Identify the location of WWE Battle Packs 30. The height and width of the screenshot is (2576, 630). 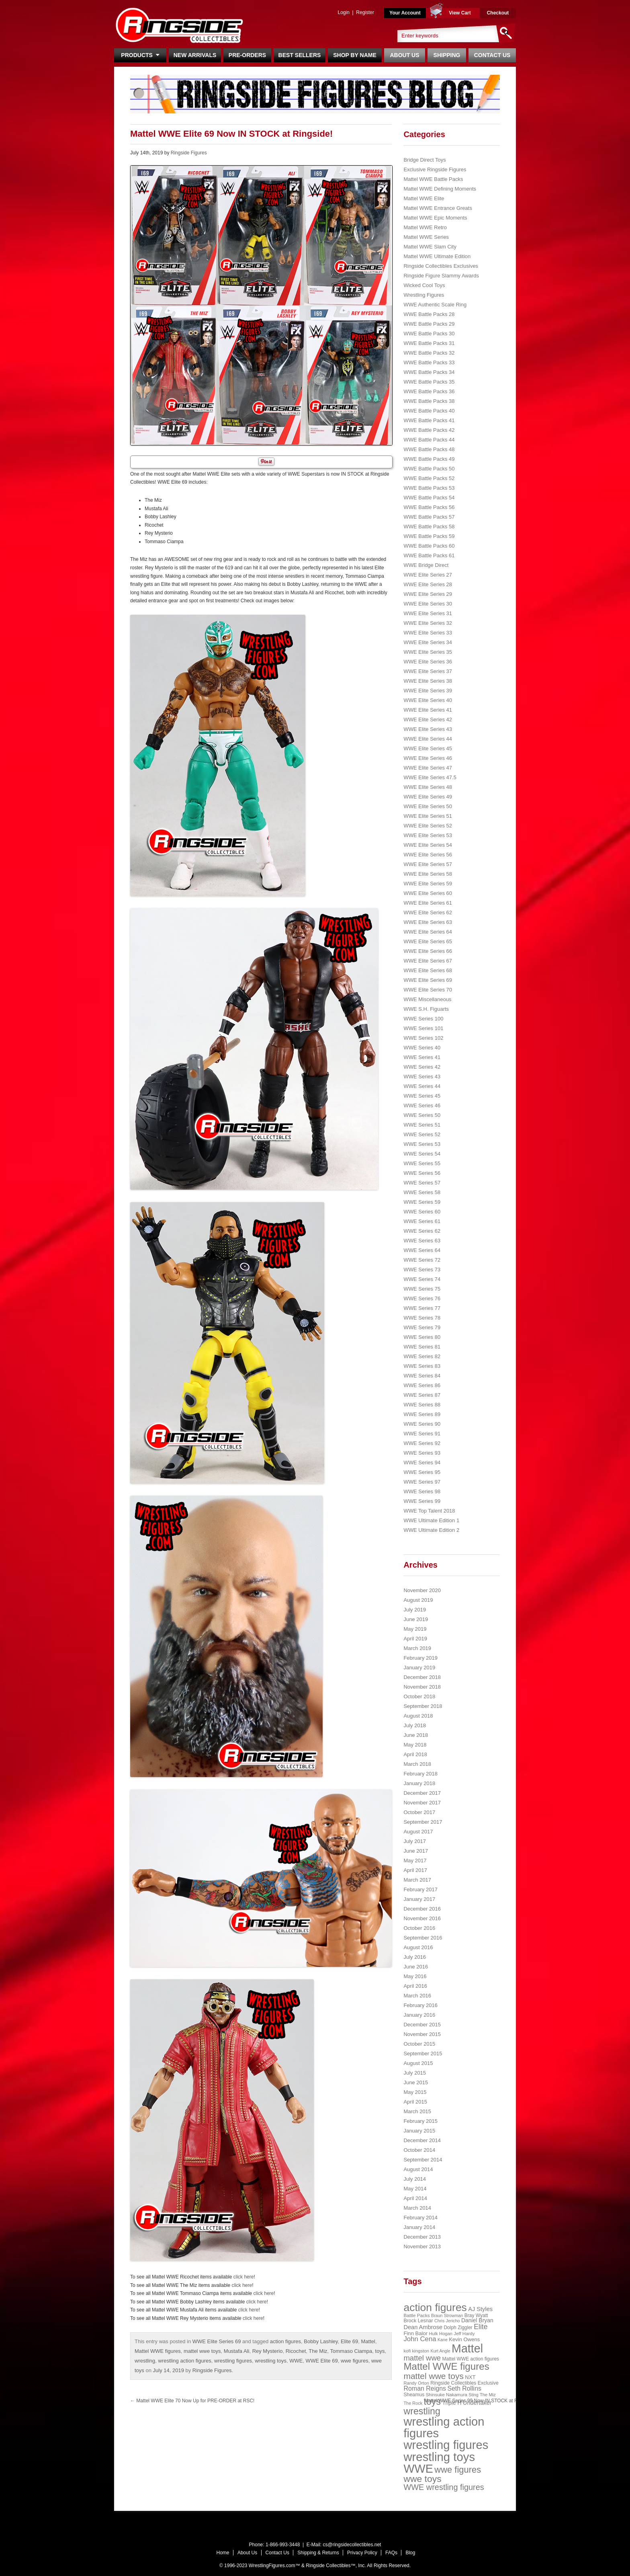
(428, 333).